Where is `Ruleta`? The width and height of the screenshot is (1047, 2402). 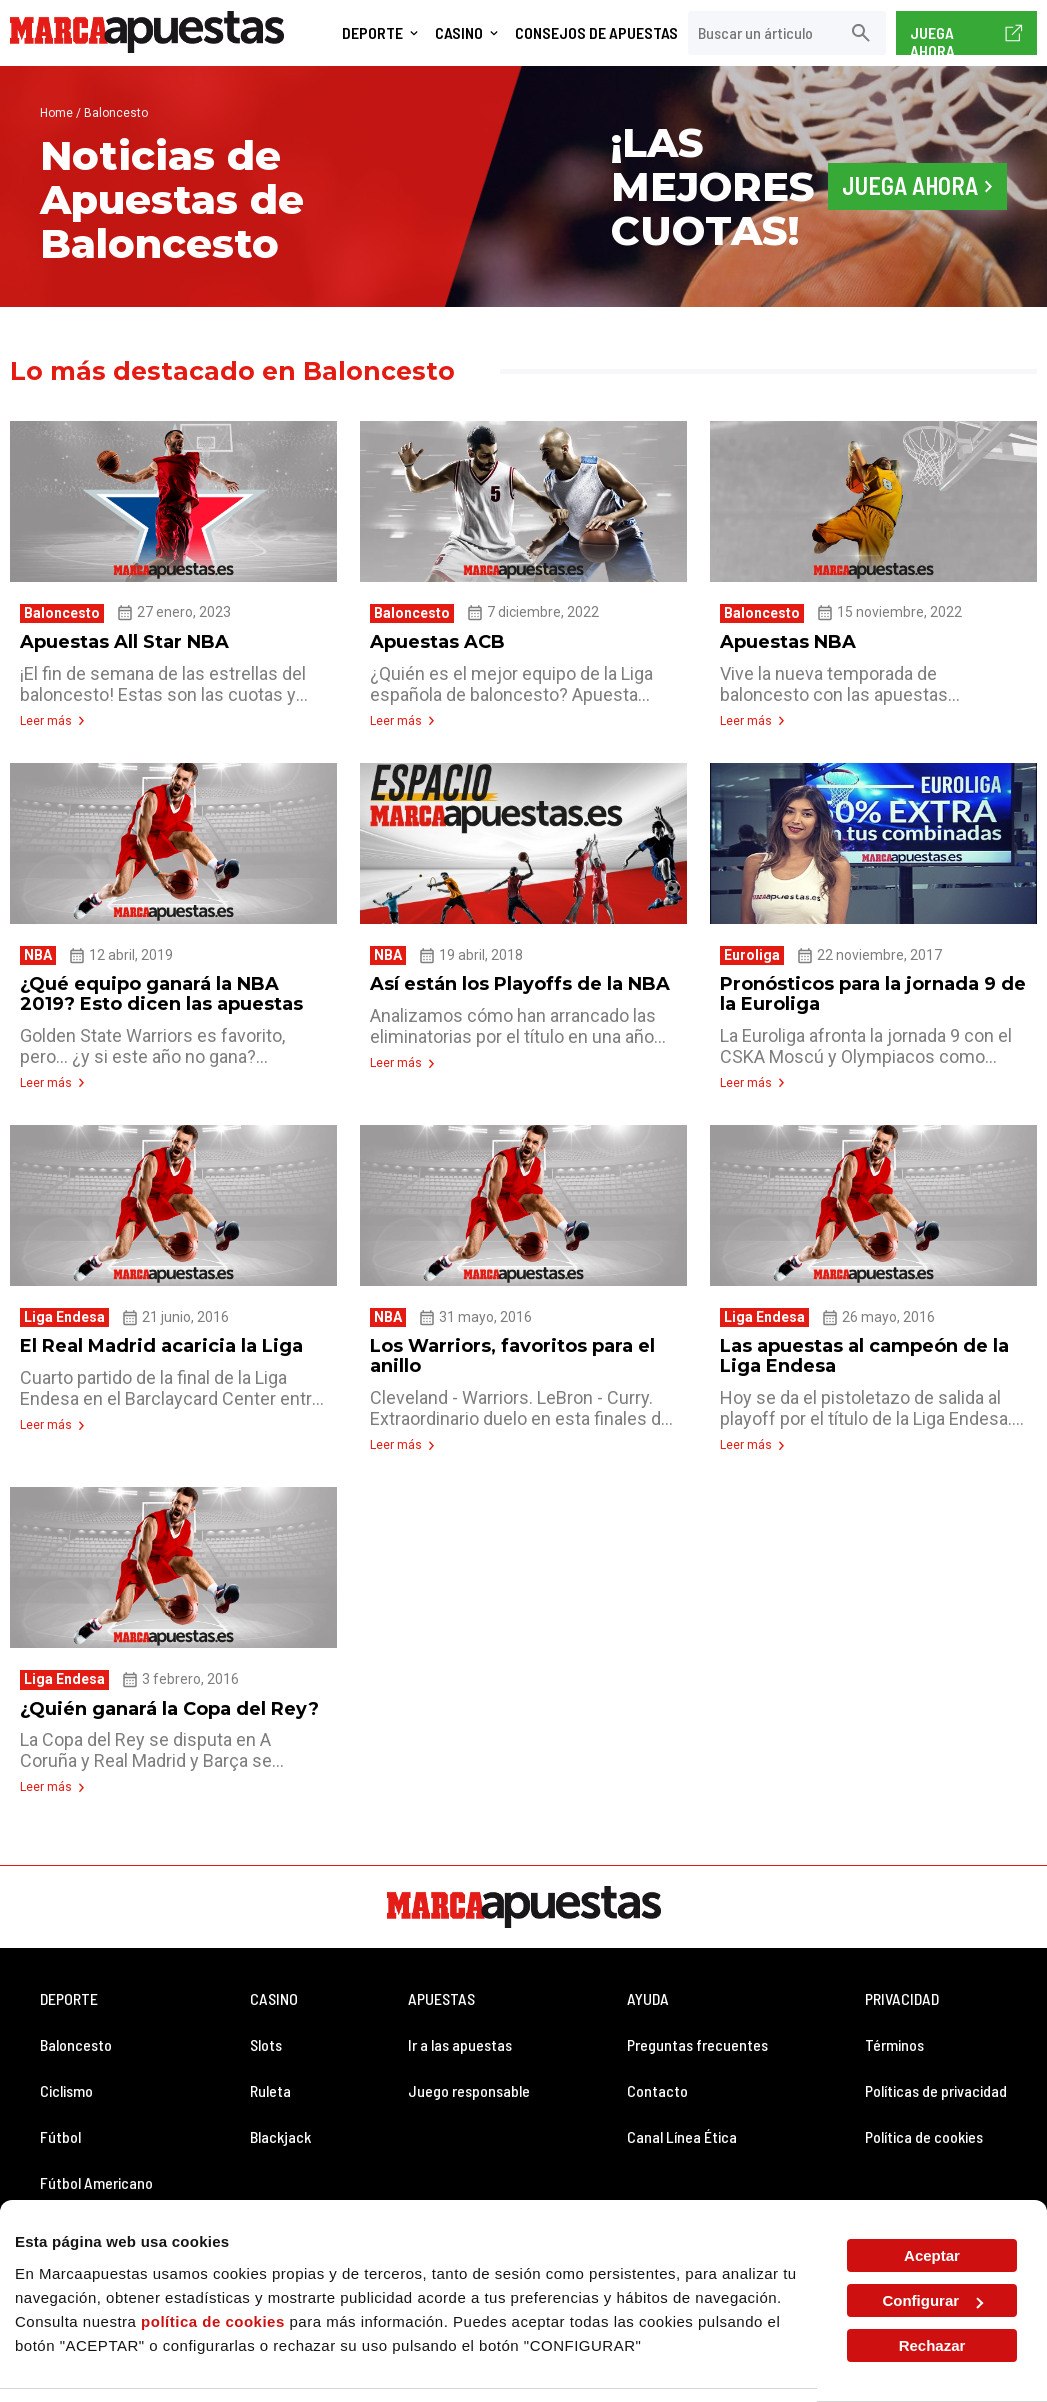
Ruleta is located at coordinates (270, 2075).